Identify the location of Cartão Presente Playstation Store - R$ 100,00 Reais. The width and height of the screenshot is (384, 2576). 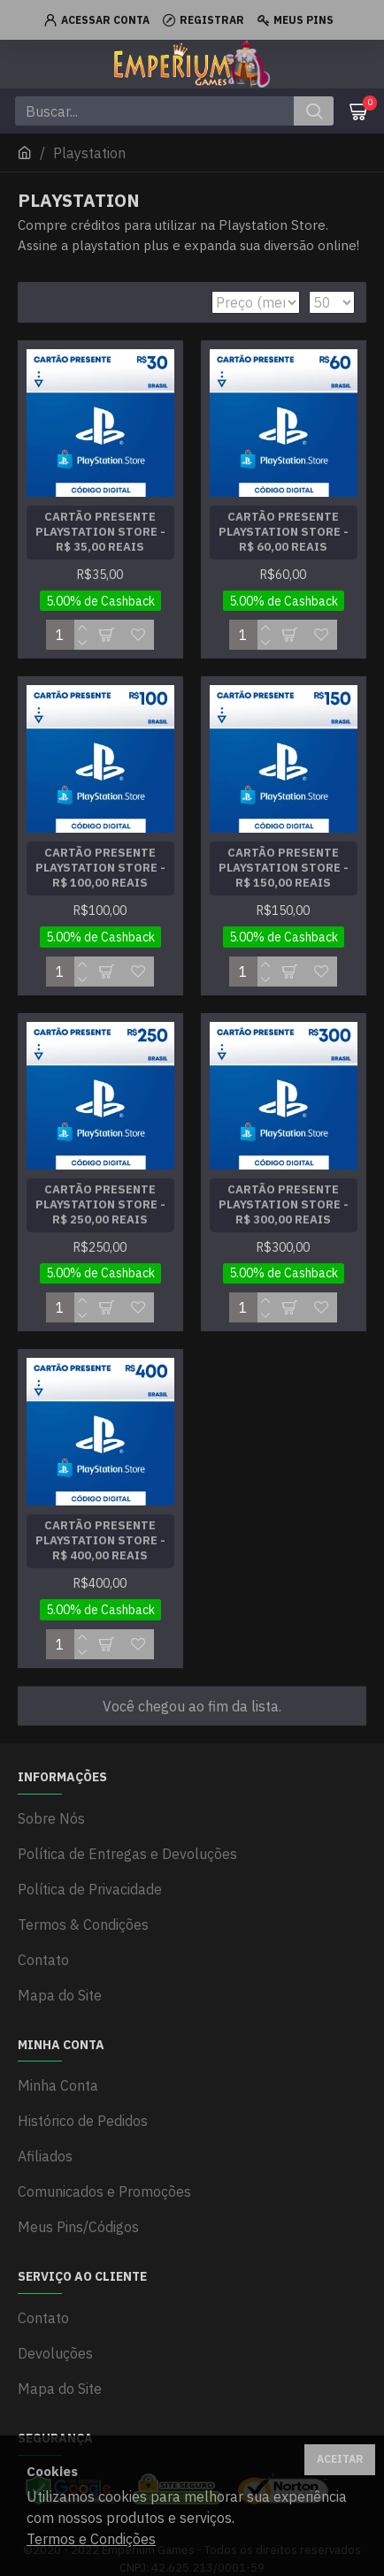
(100, 868).